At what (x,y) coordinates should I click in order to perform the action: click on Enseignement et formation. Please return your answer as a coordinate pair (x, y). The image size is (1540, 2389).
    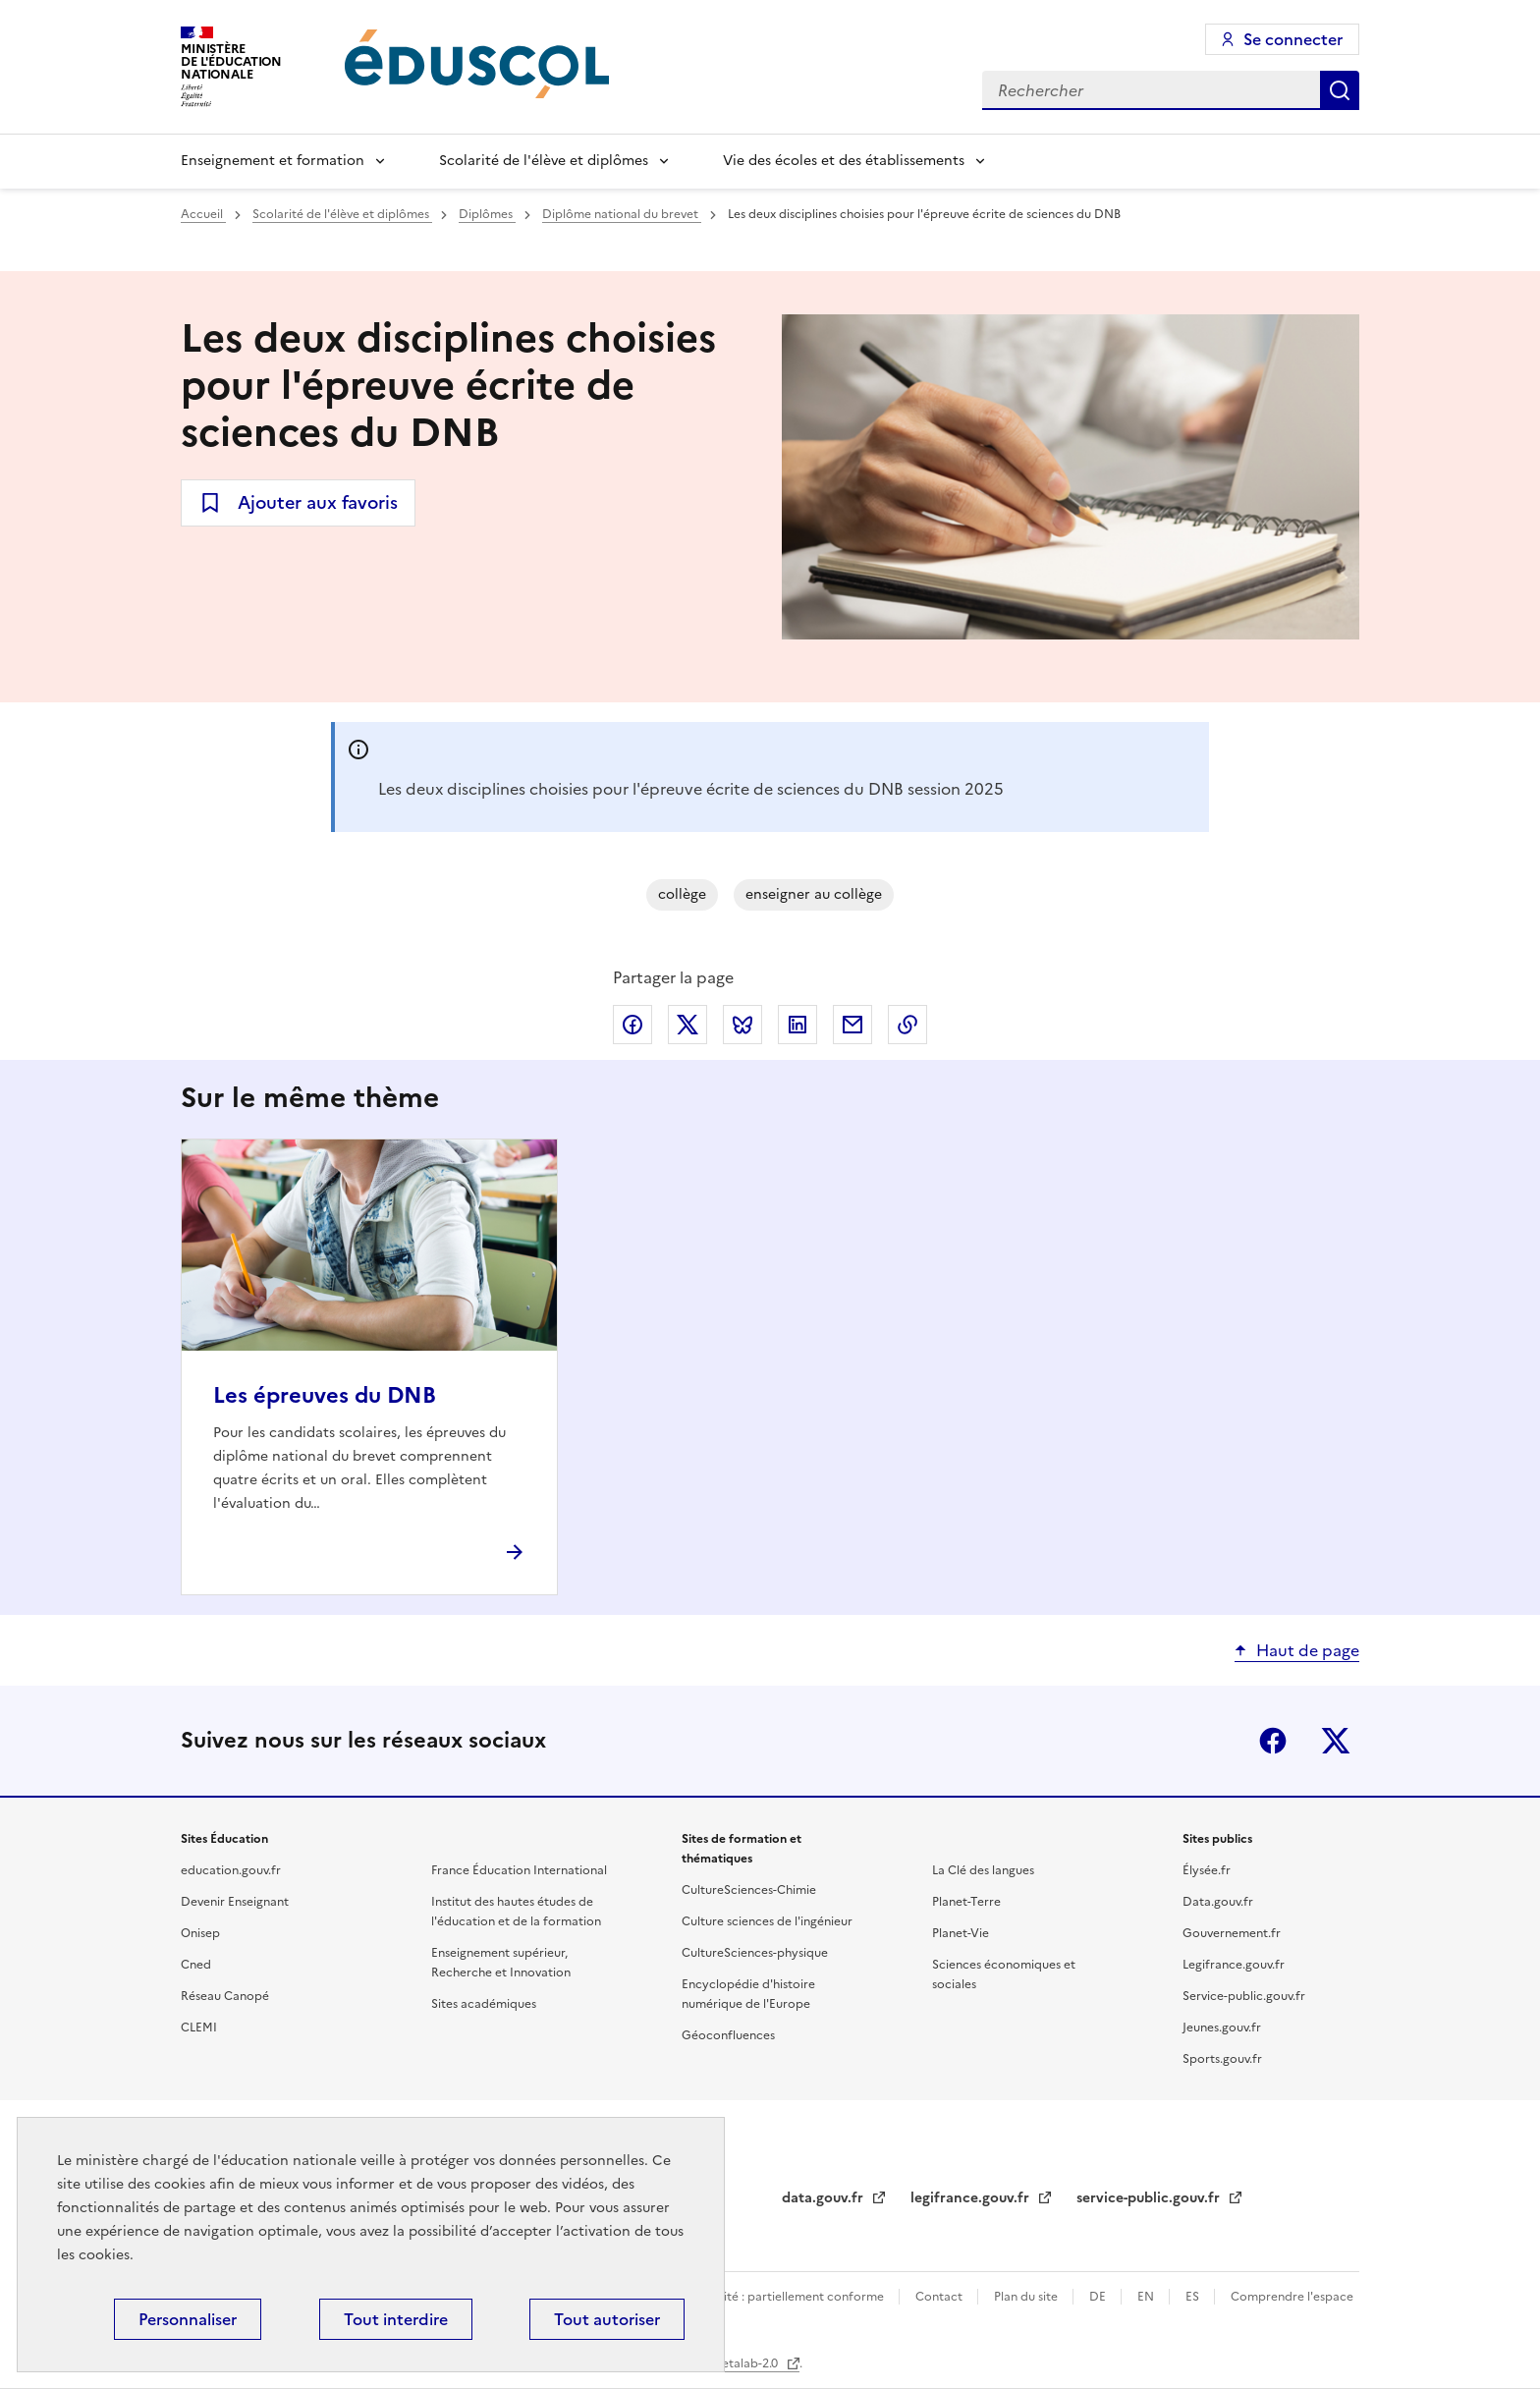
    Looking at the image, I should click on (272, 160).